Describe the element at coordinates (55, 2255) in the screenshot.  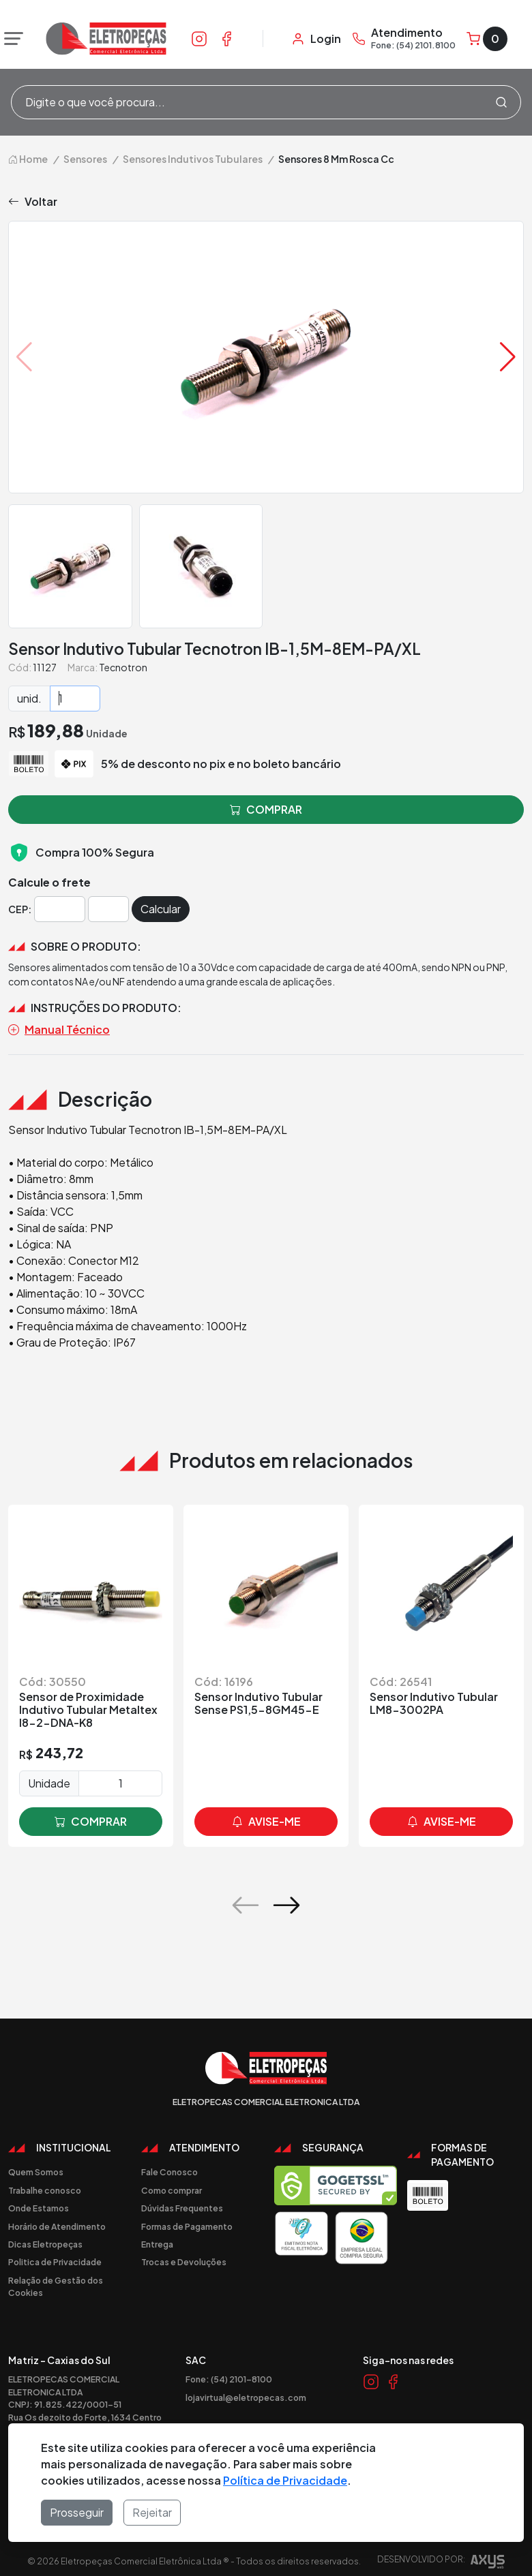
I see `Politica de Privacidade` at that location.